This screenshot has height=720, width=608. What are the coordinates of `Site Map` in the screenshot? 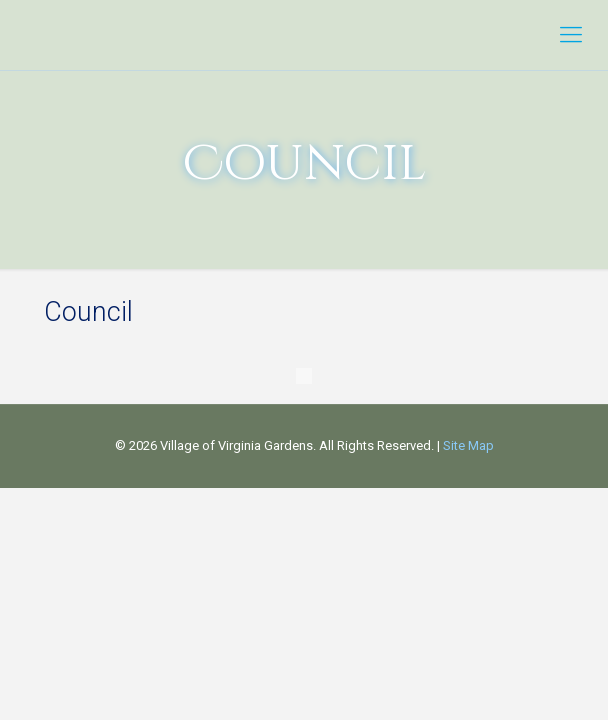 It's located at (468, 445).